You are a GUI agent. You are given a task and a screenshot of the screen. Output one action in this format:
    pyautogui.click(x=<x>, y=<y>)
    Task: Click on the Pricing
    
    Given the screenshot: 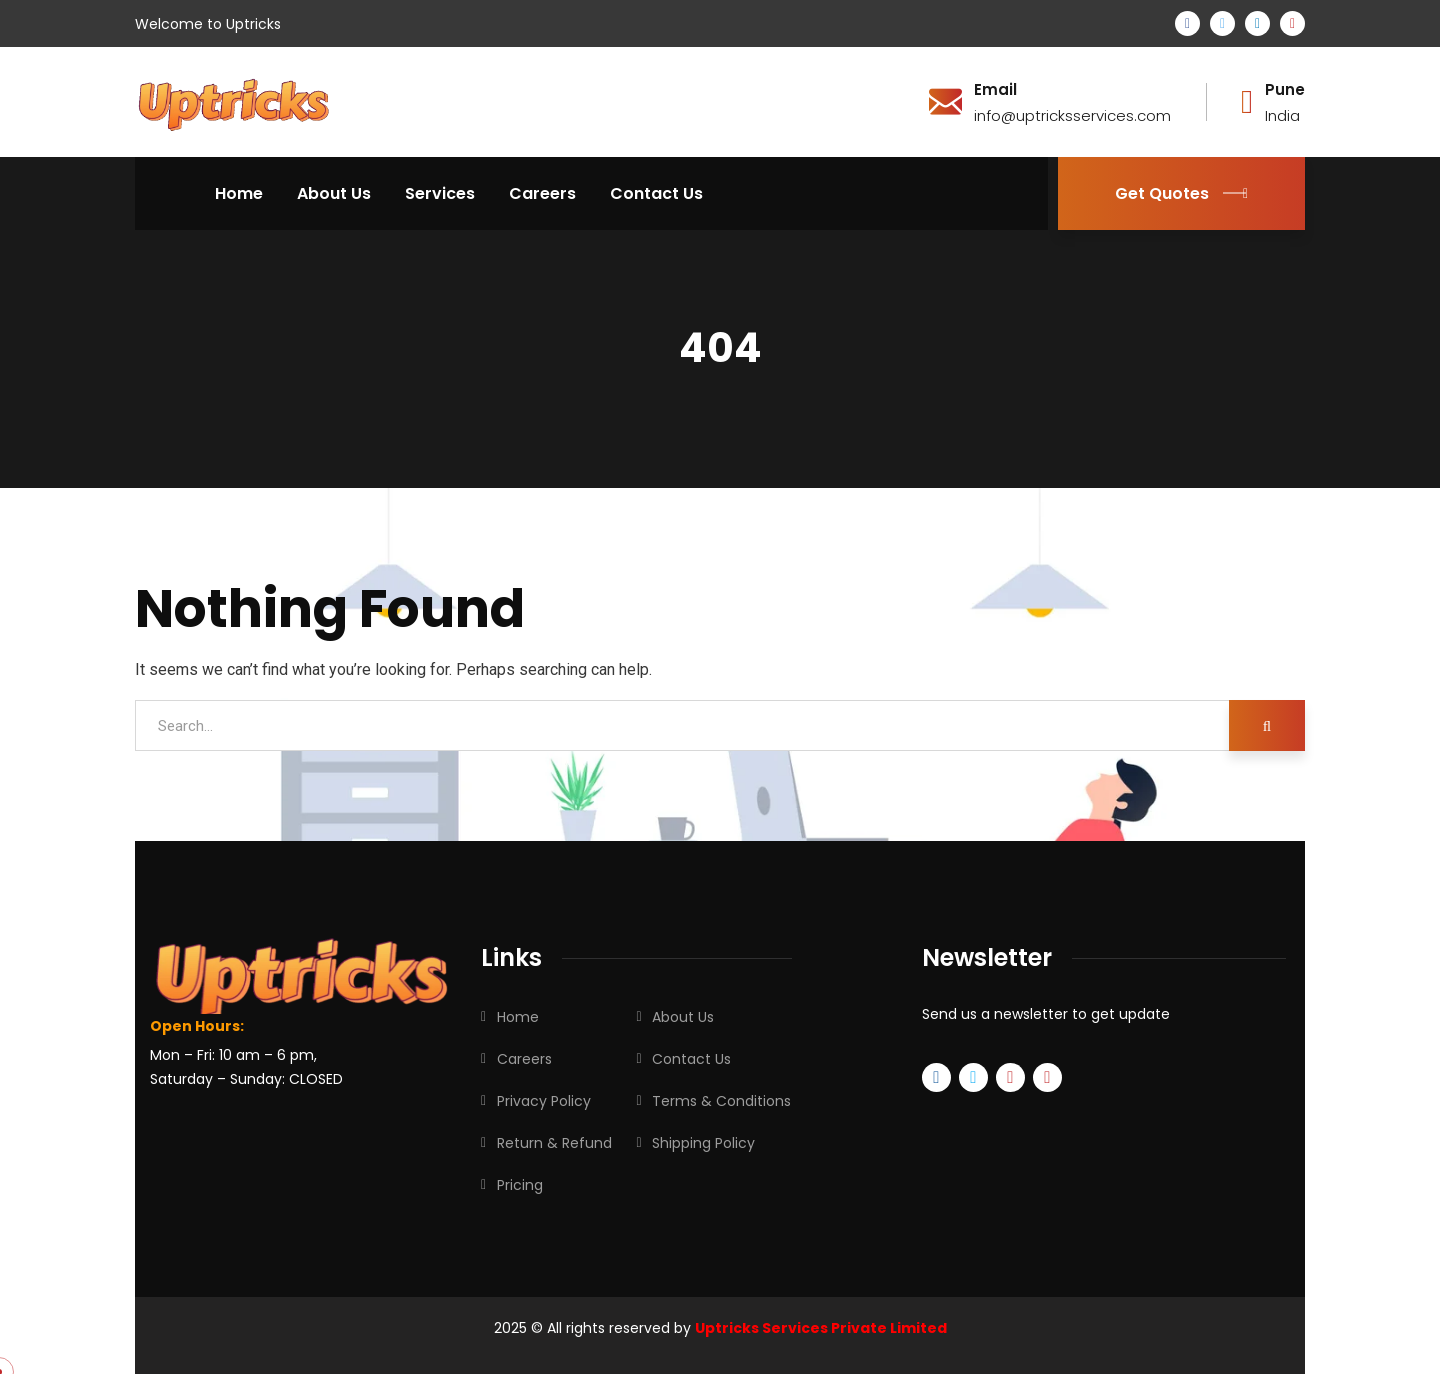 What is the action you would take?
    pyautogui.click(x=520, y=1185)
    